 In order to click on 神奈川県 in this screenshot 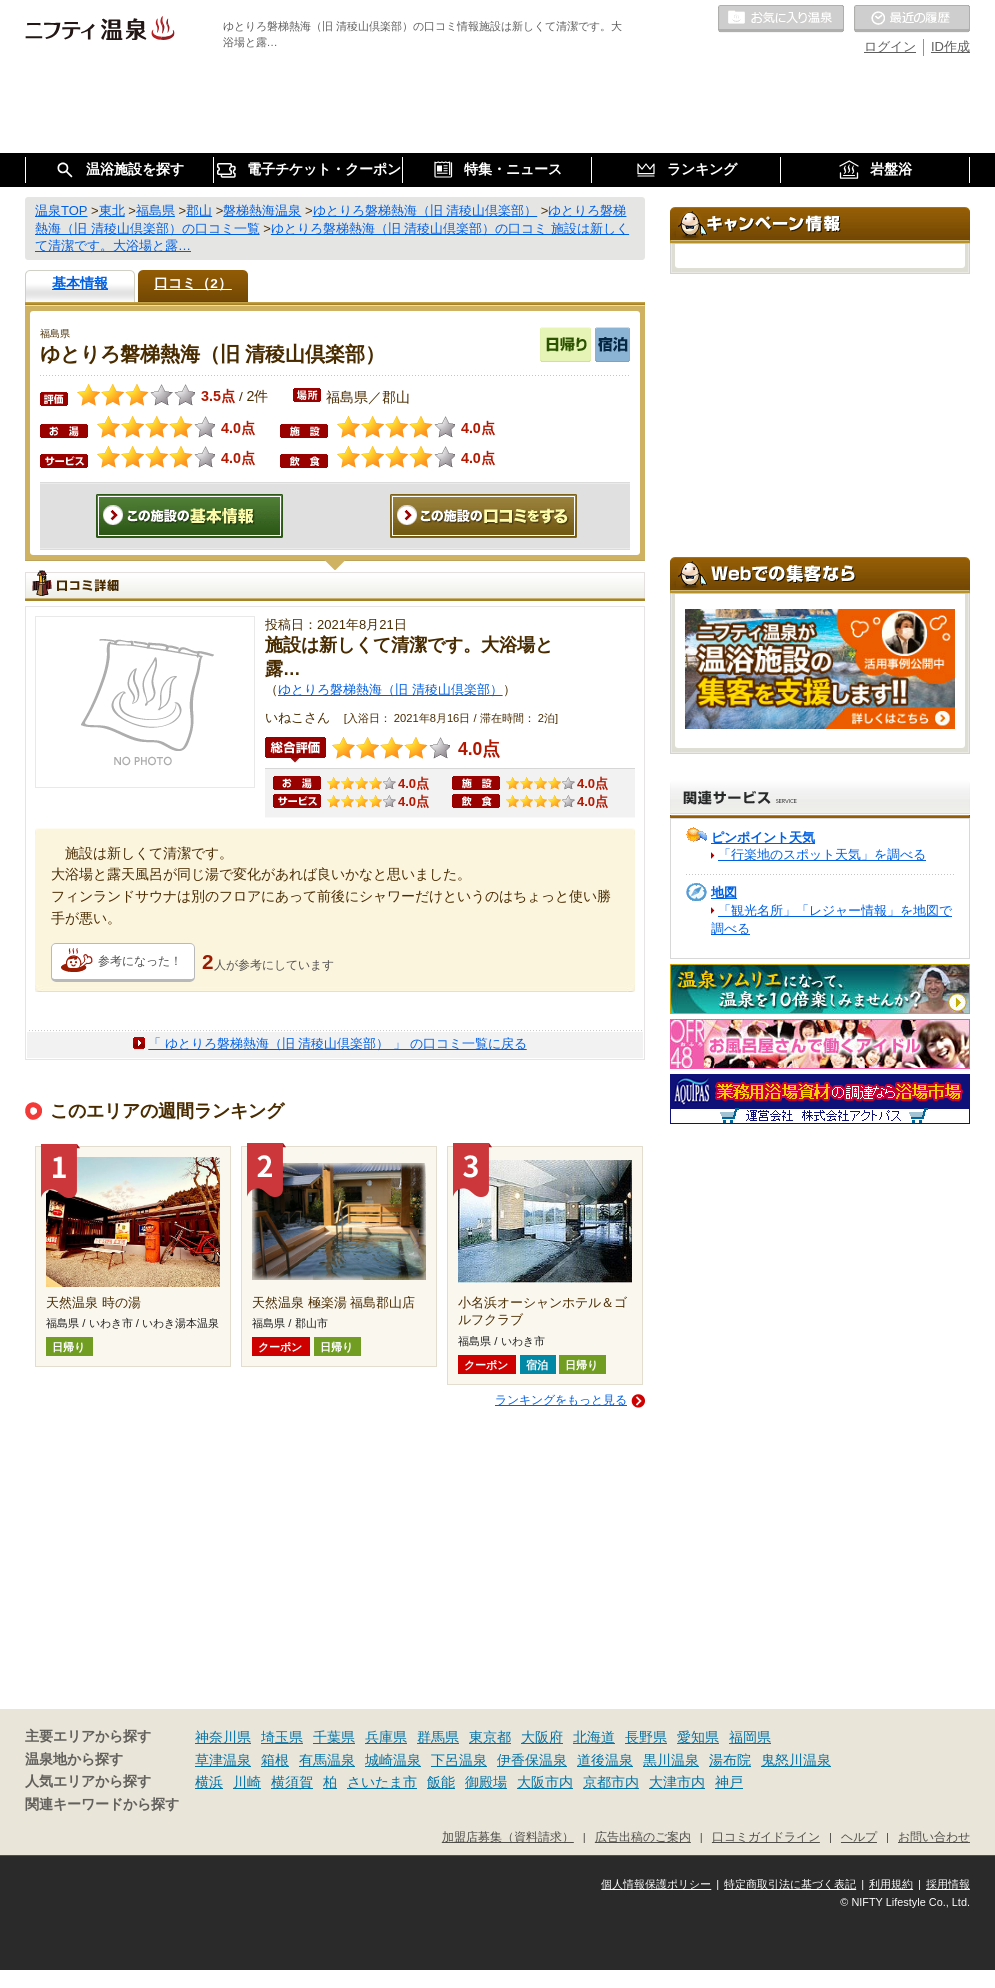, I will do `click(223, 1737)`.